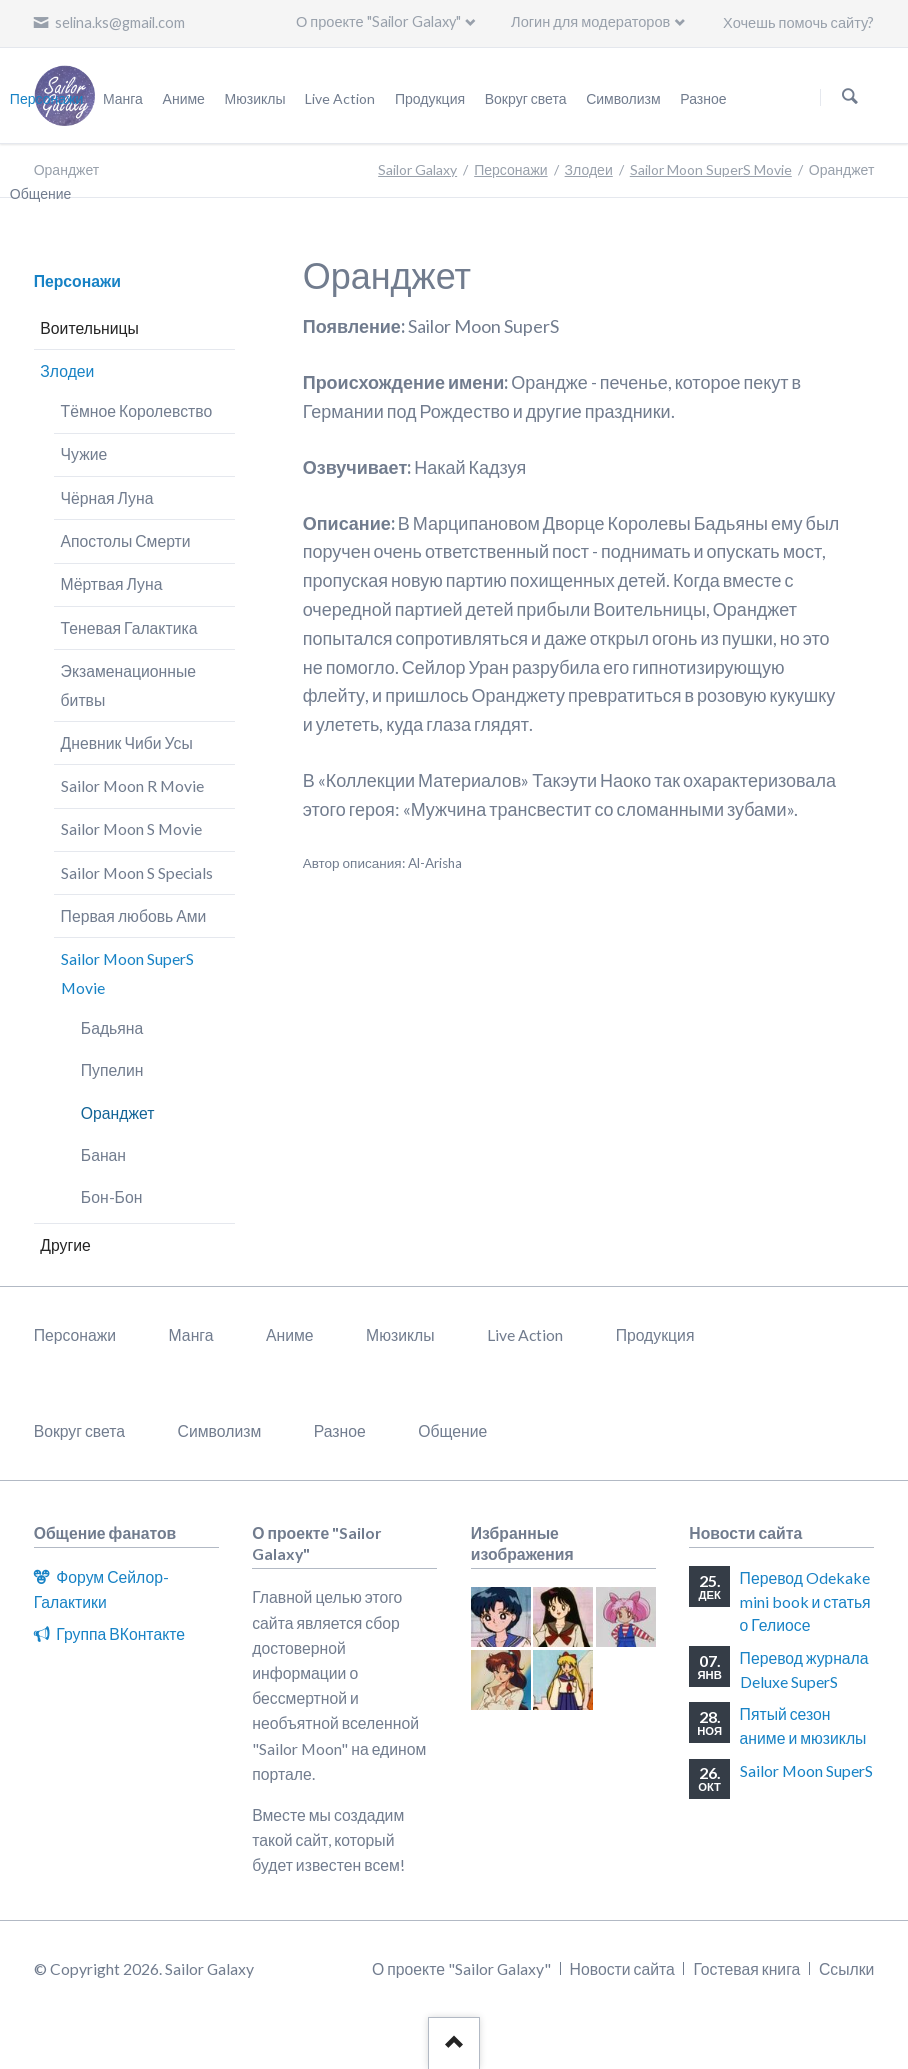  Describe the element at coordinates (84, 453) in the screenshot. I see `Чужие` at that location.